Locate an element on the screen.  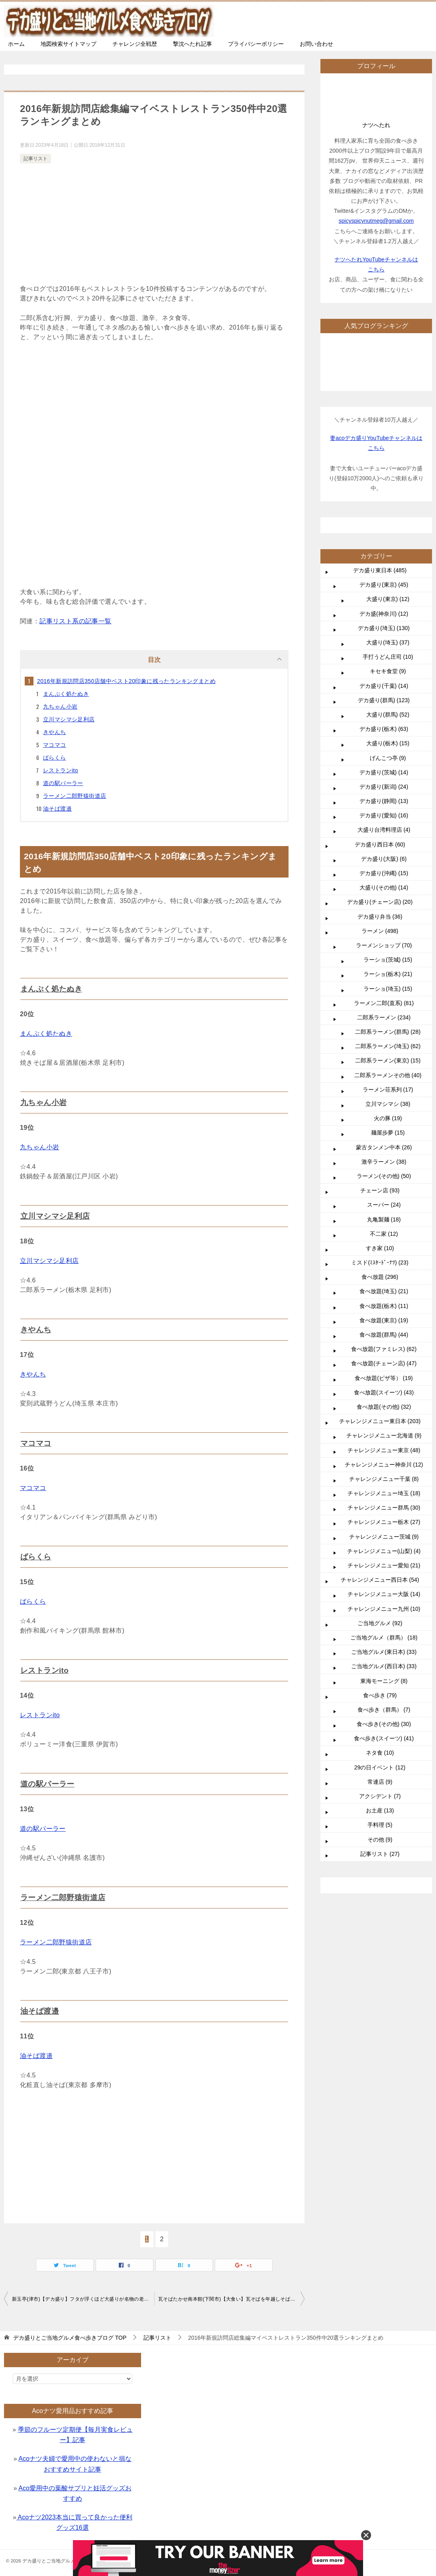
食べ歩き(その他) (30) is located at coordinates (384, 1724).